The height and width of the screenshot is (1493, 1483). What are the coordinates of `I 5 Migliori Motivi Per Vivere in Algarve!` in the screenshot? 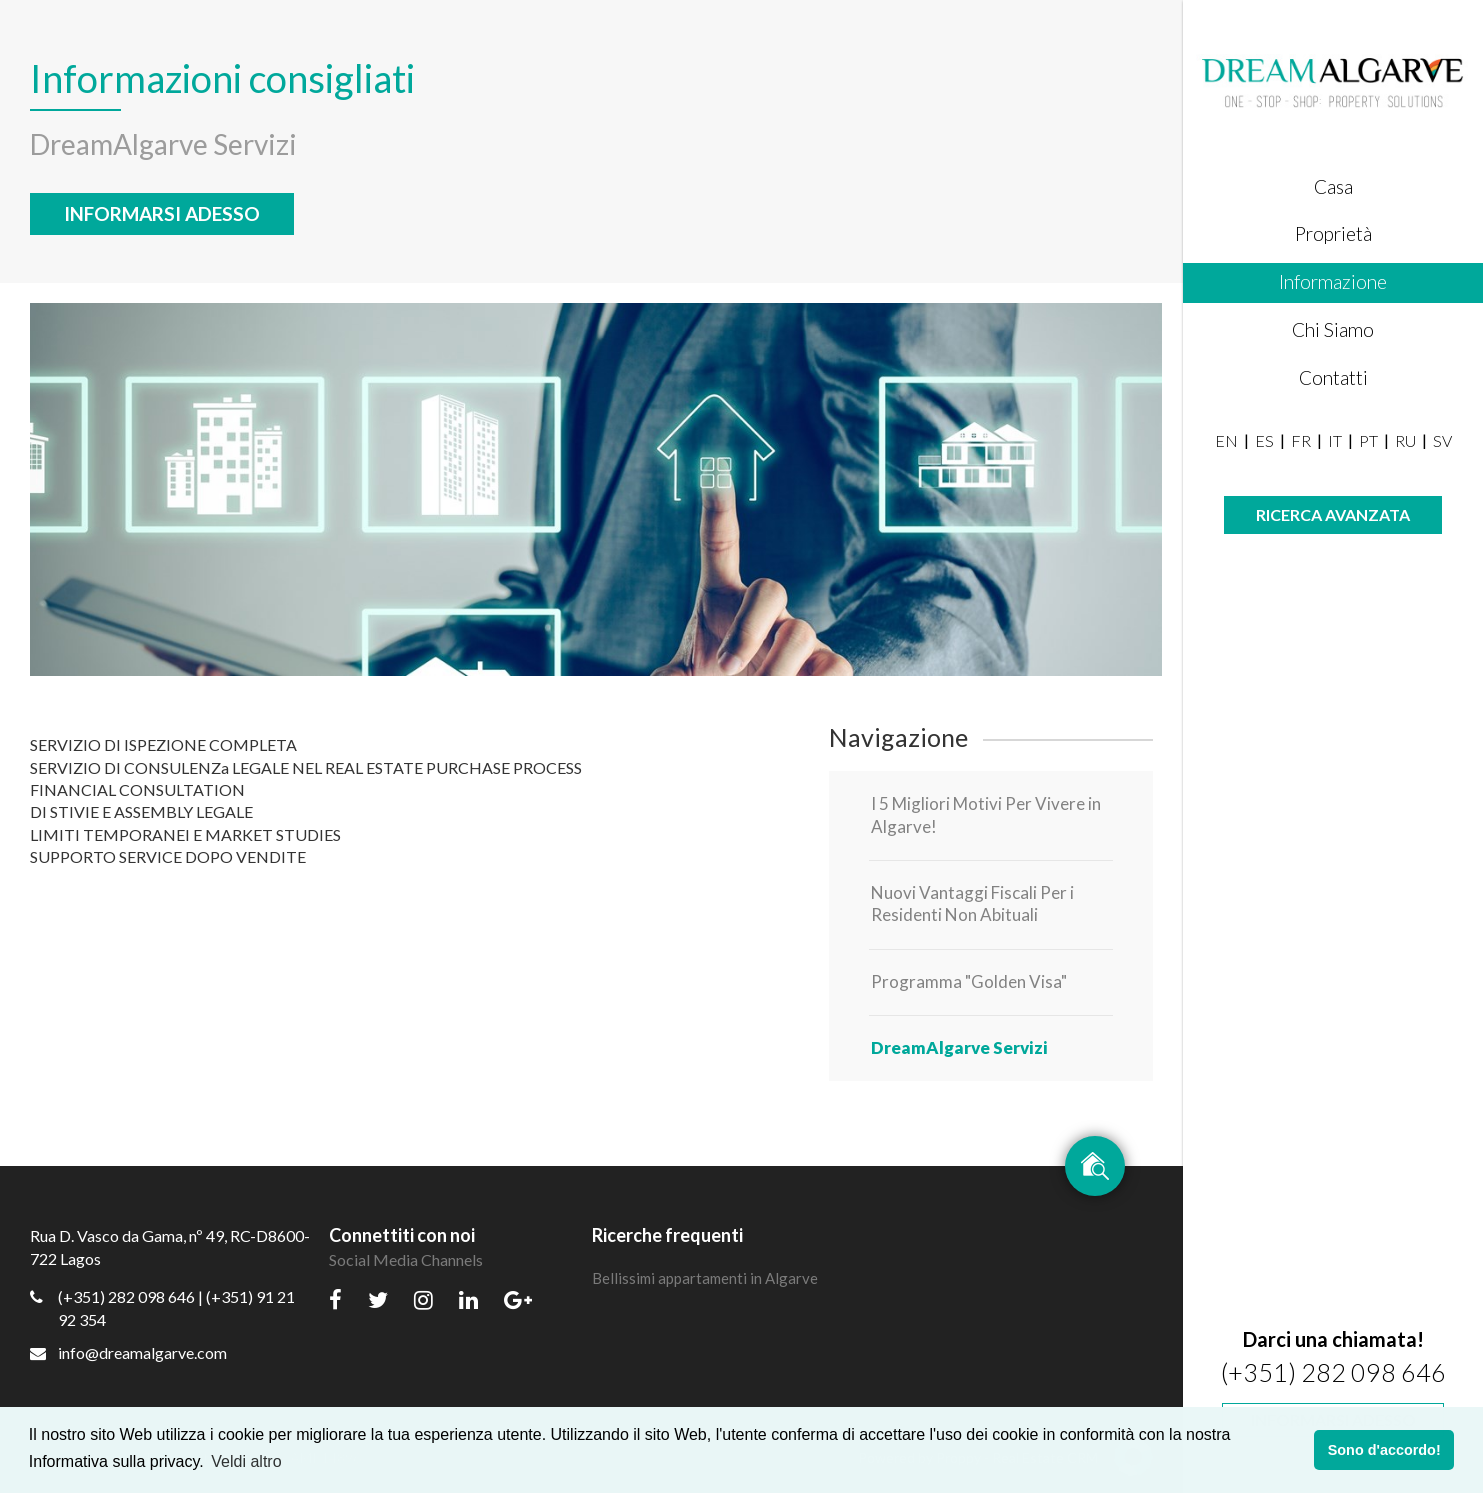 It's located at (986, 814).